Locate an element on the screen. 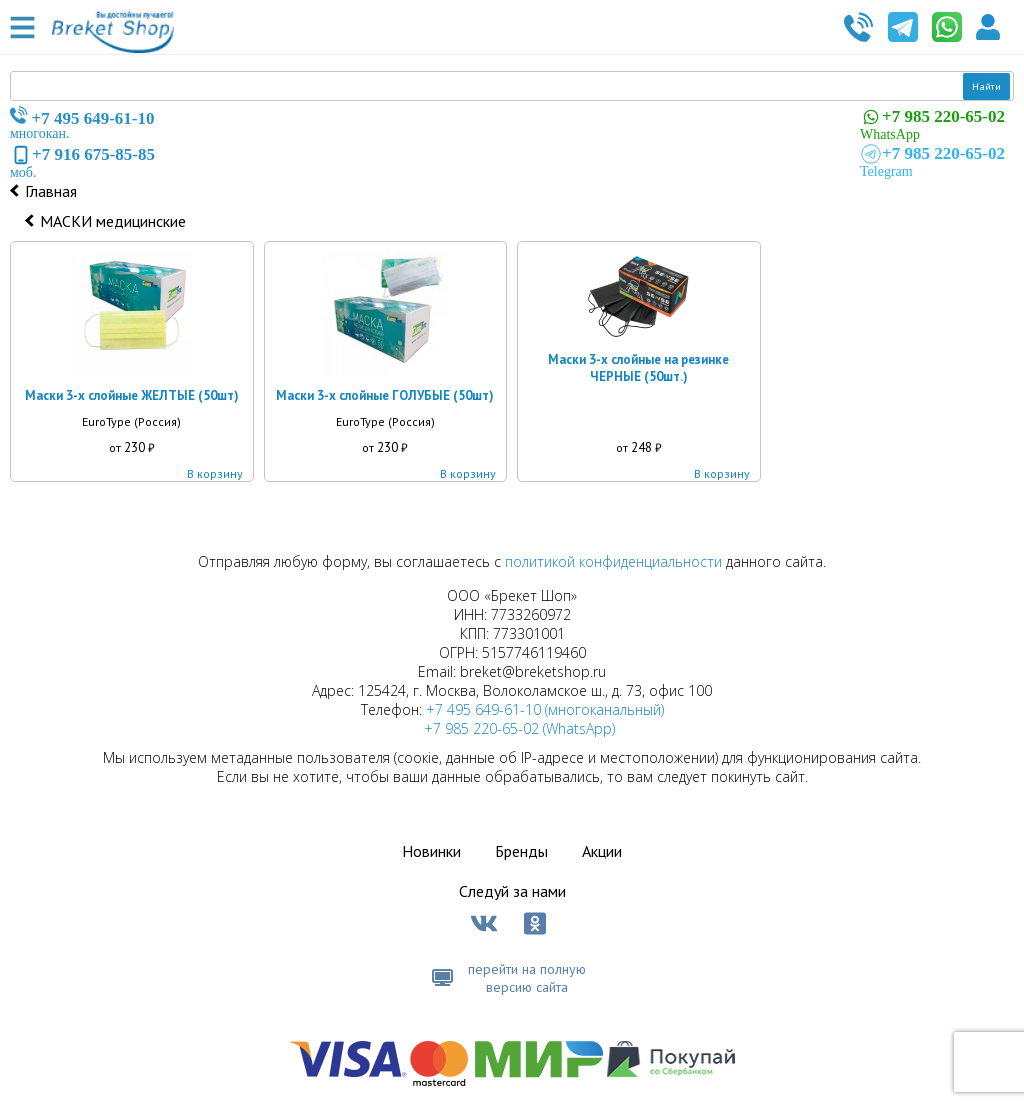 Image resolution: width=1024 pixels, height=1106 pixels. Найти is located at coordinates (986, 86).